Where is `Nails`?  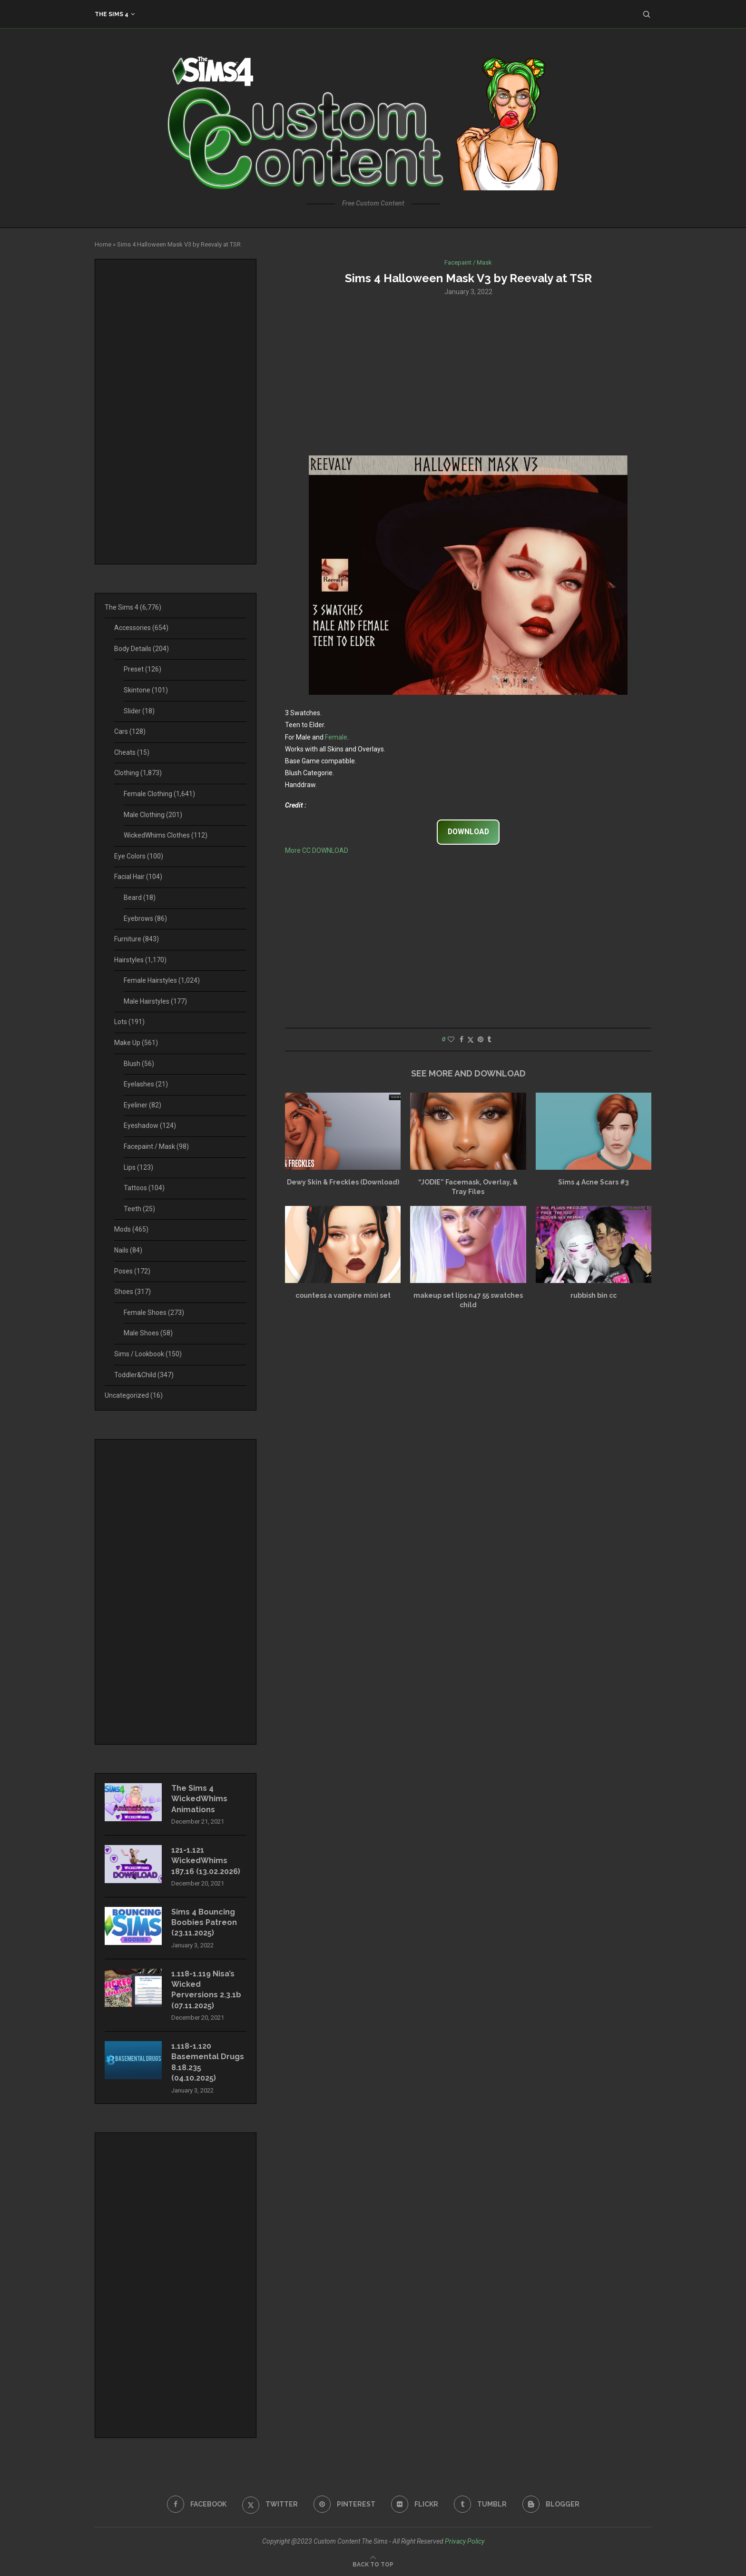 Nails is located at coordinates (128, 1250).